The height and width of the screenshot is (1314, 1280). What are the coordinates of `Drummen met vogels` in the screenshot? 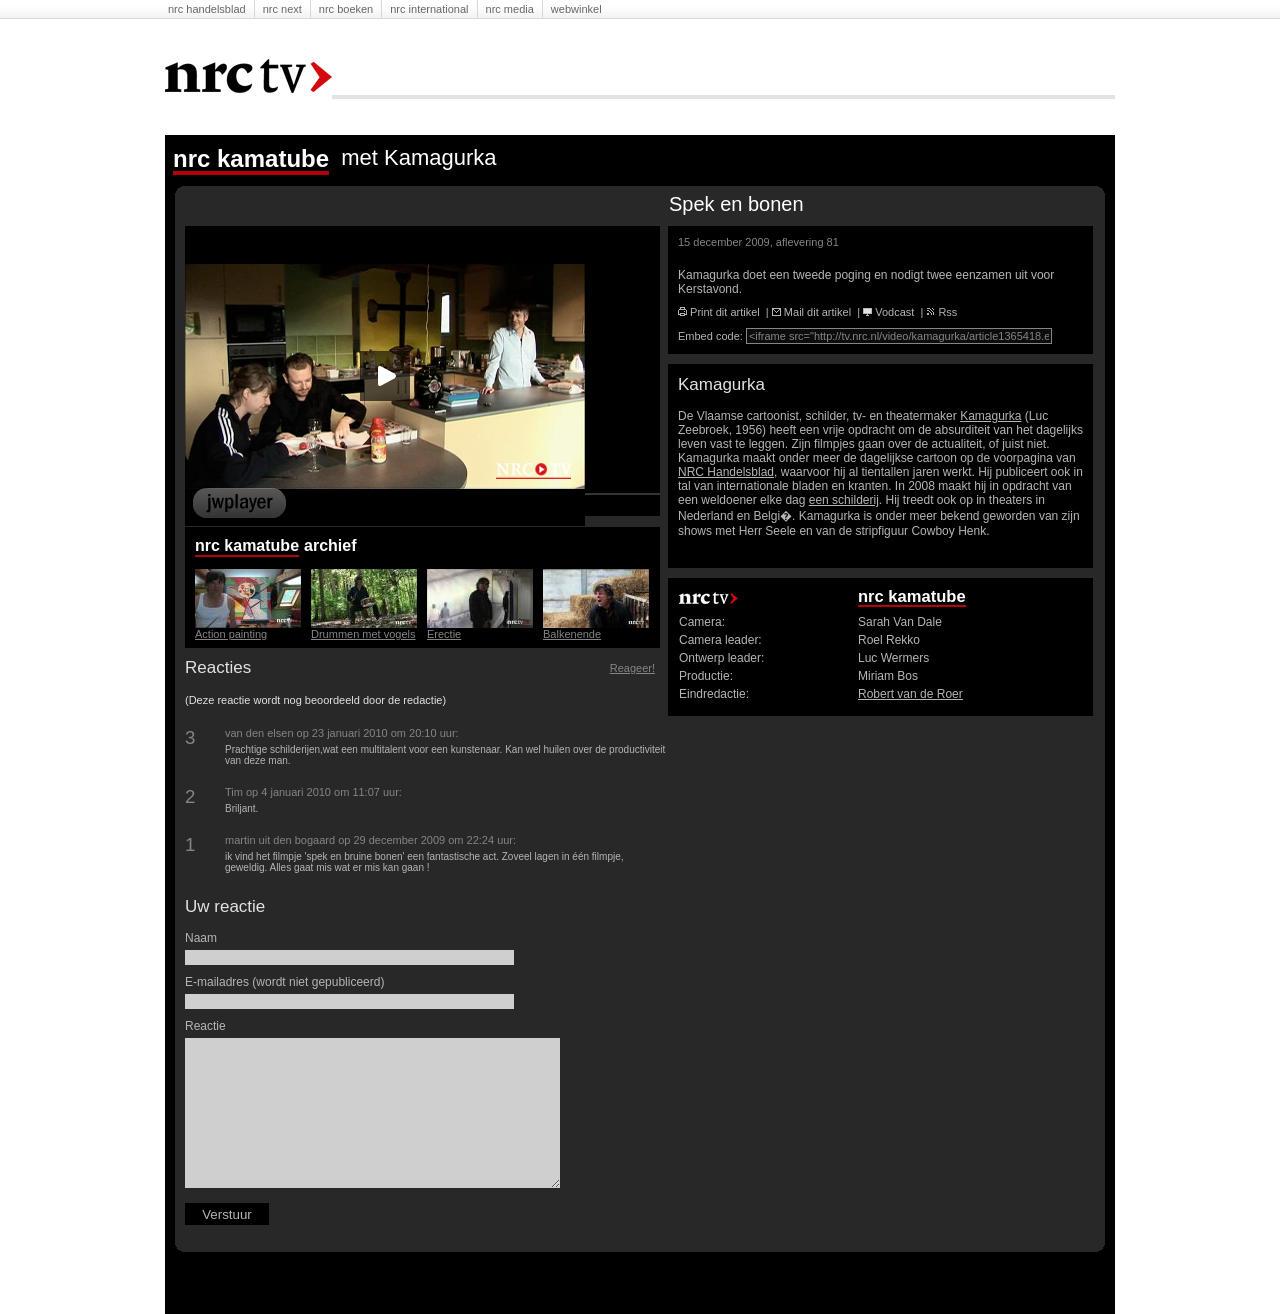 It's located at (363, 634).